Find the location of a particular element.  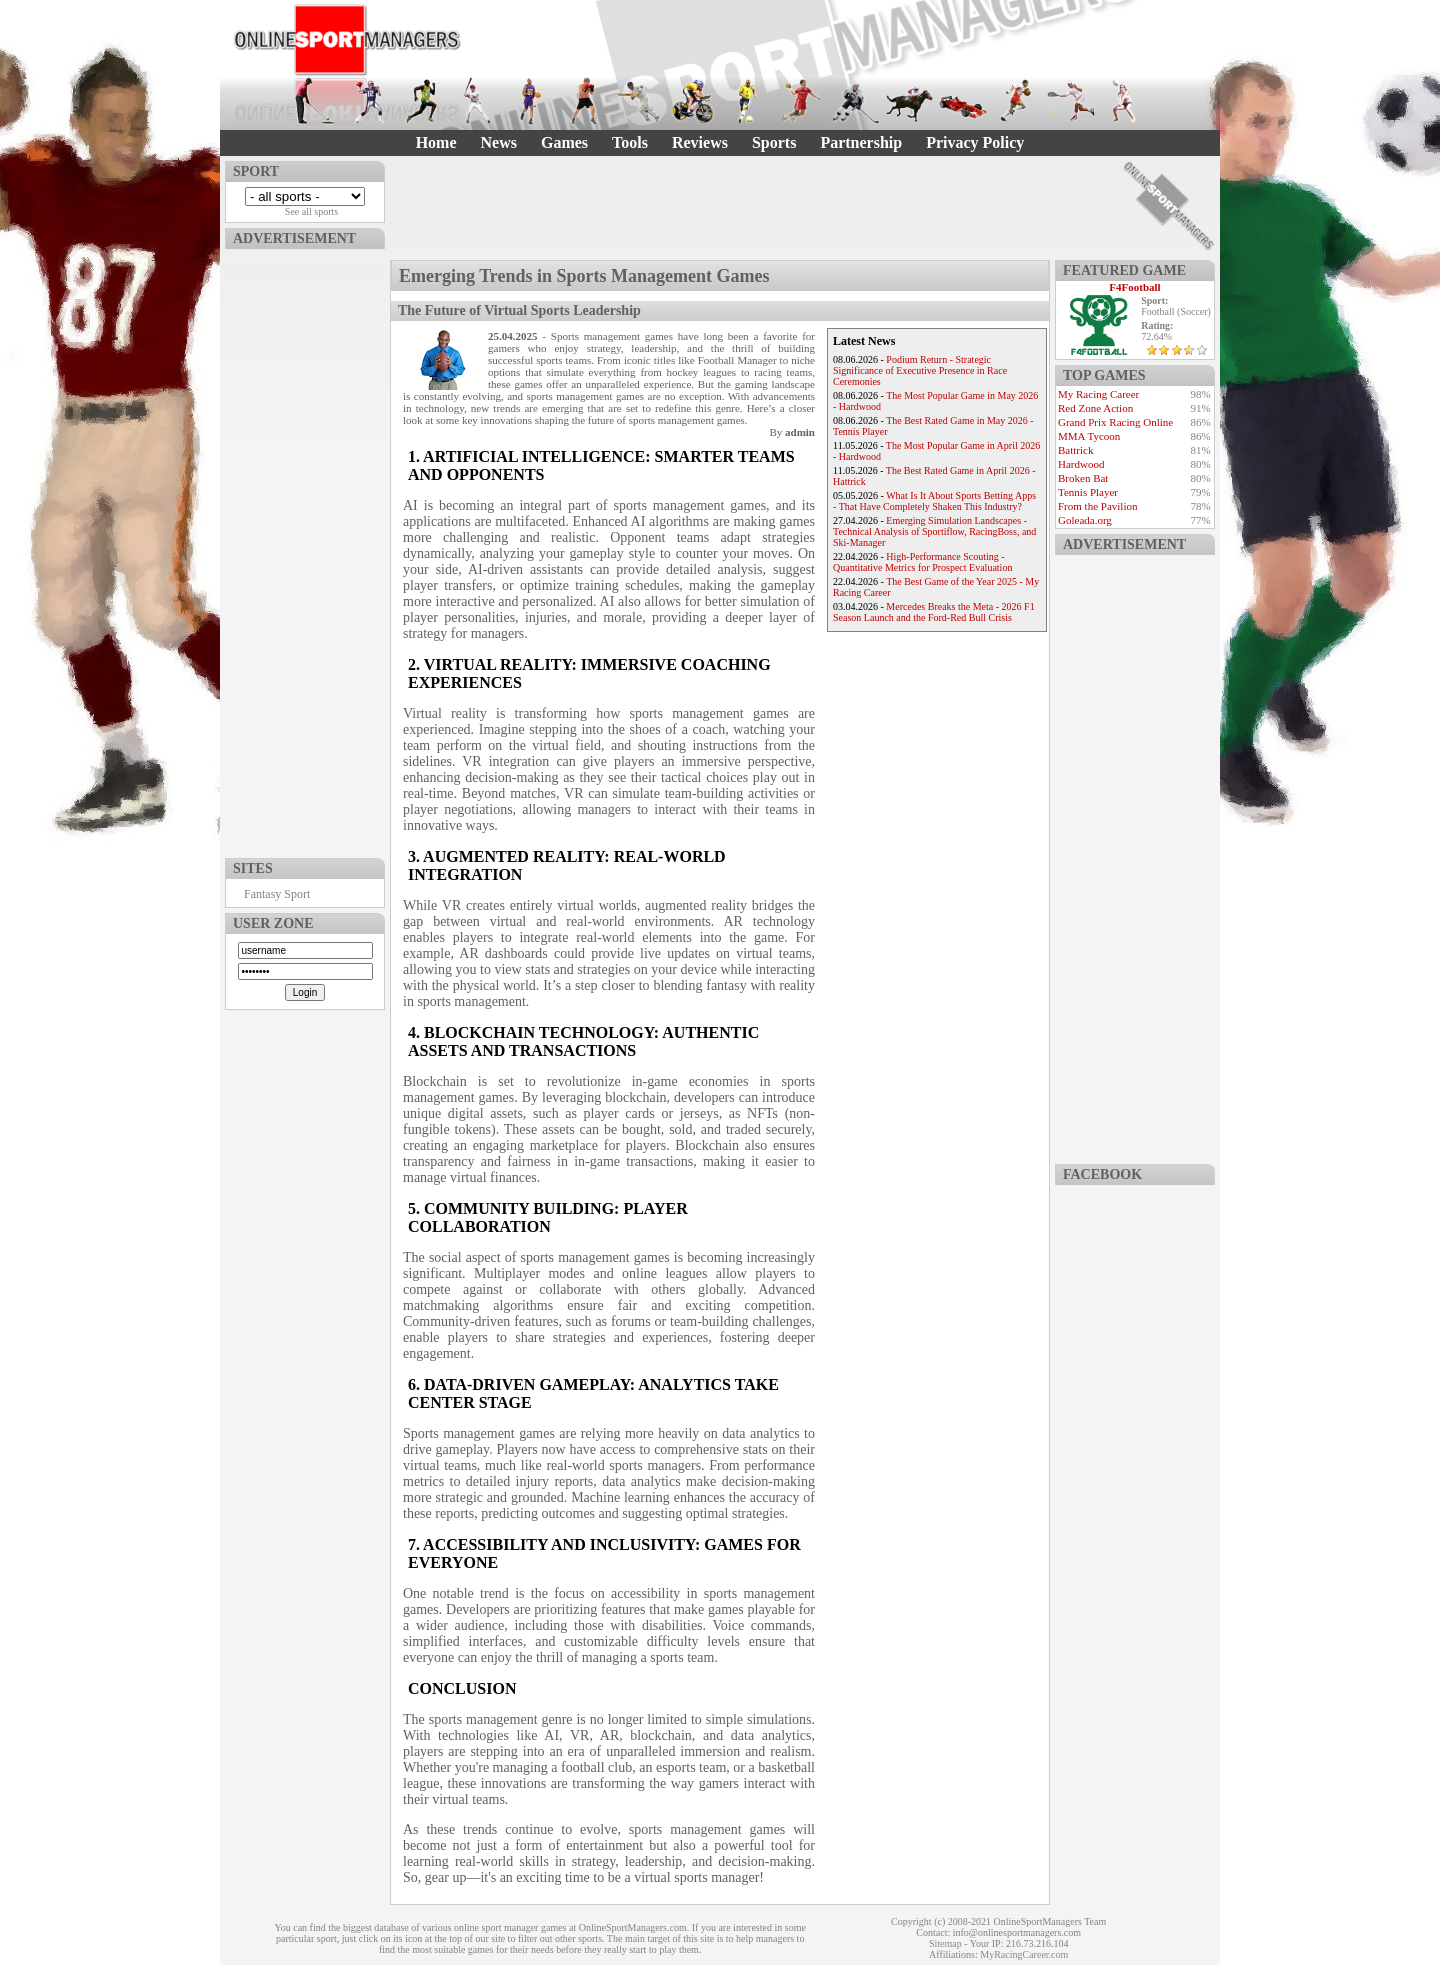

Reviews is located at coordinates (700, 142).